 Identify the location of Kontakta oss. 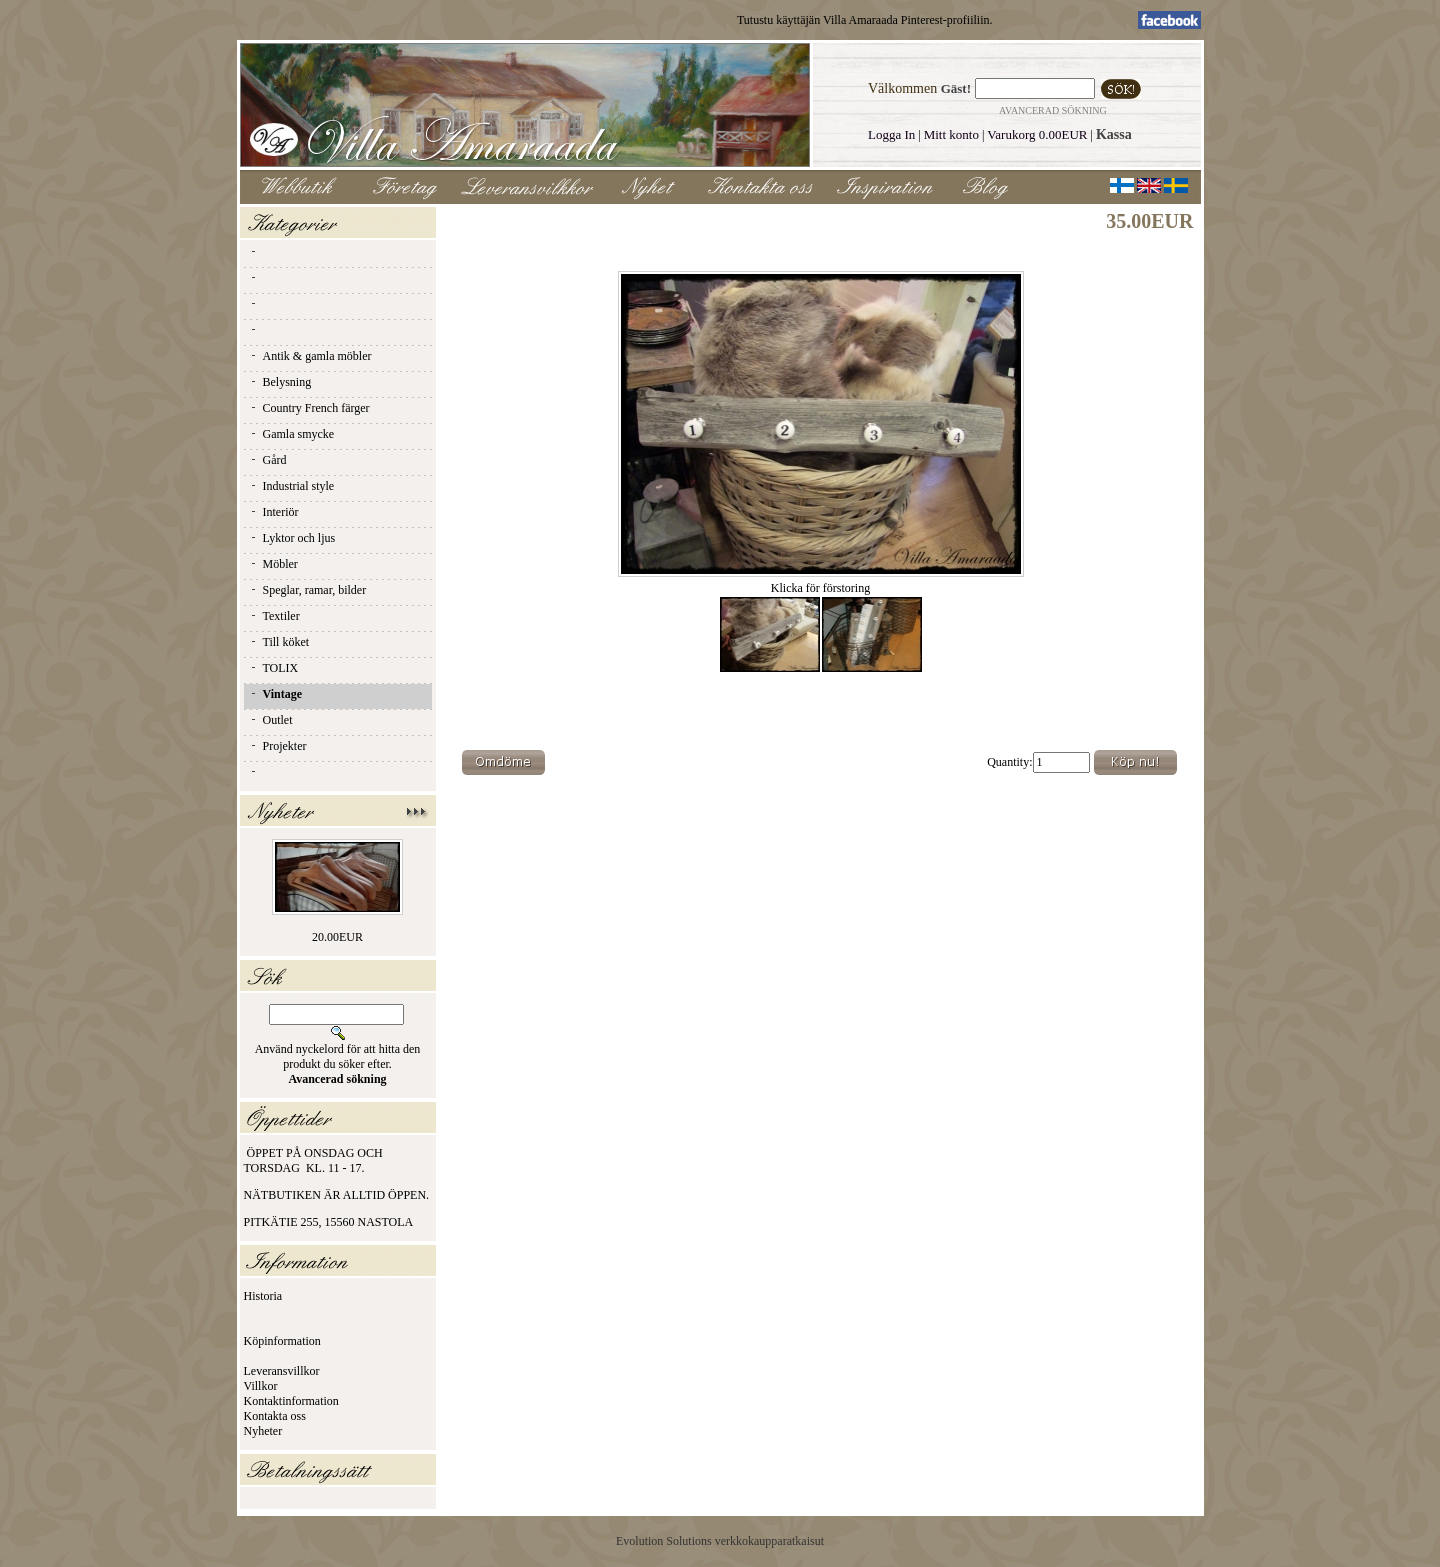
(275, 1416).